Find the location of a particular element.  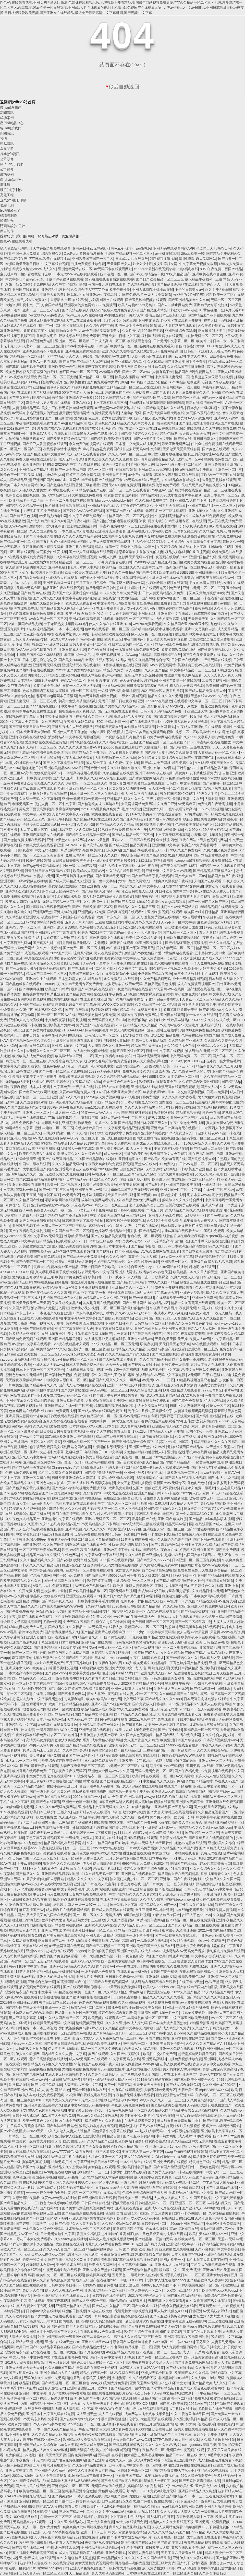

高潮流白浆潮喷美女直播 is located at coordinates (200, 1354).